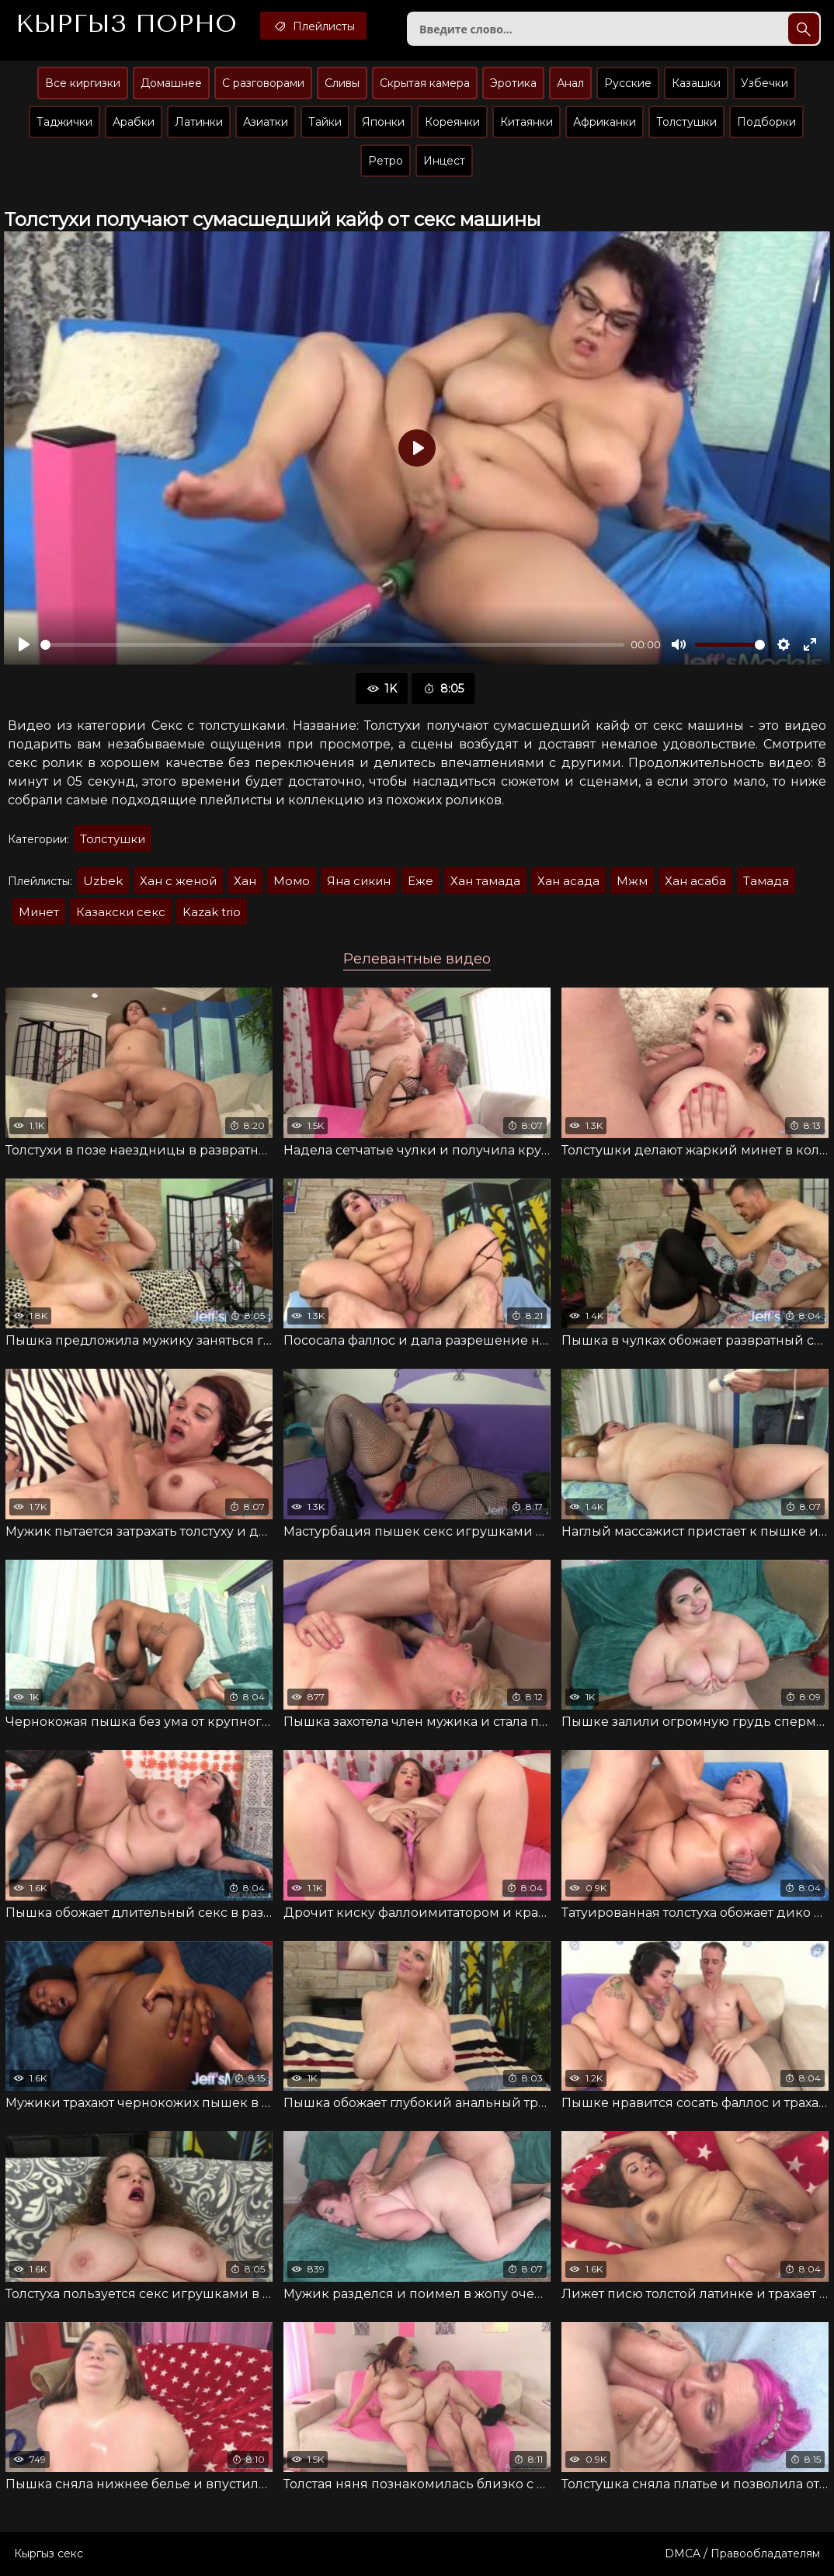 The image size is (834, 2576). Describe the element at coordinates (171, 83) in the screenshot. I see `Домашнее` at that location.